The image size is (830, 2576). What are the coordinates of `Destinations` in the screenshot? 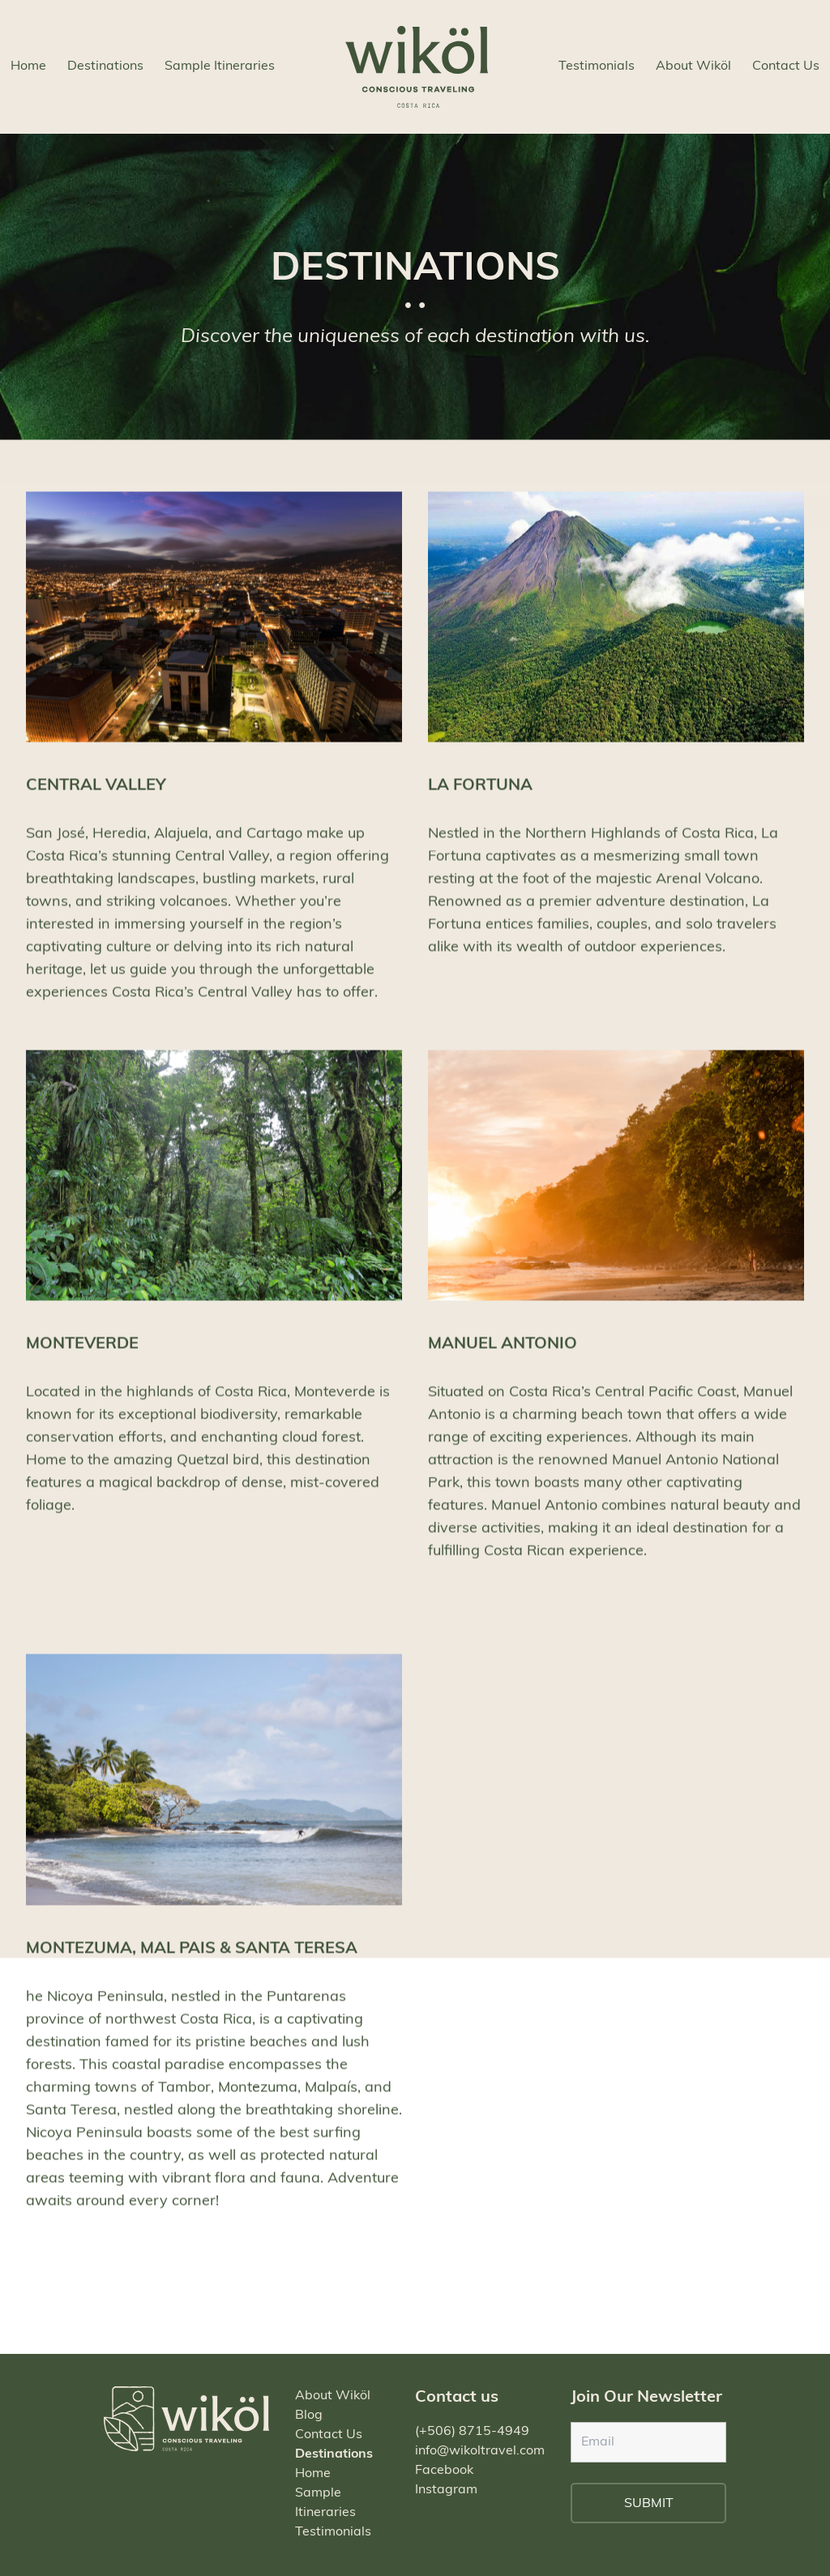 It's located at (105, 66).